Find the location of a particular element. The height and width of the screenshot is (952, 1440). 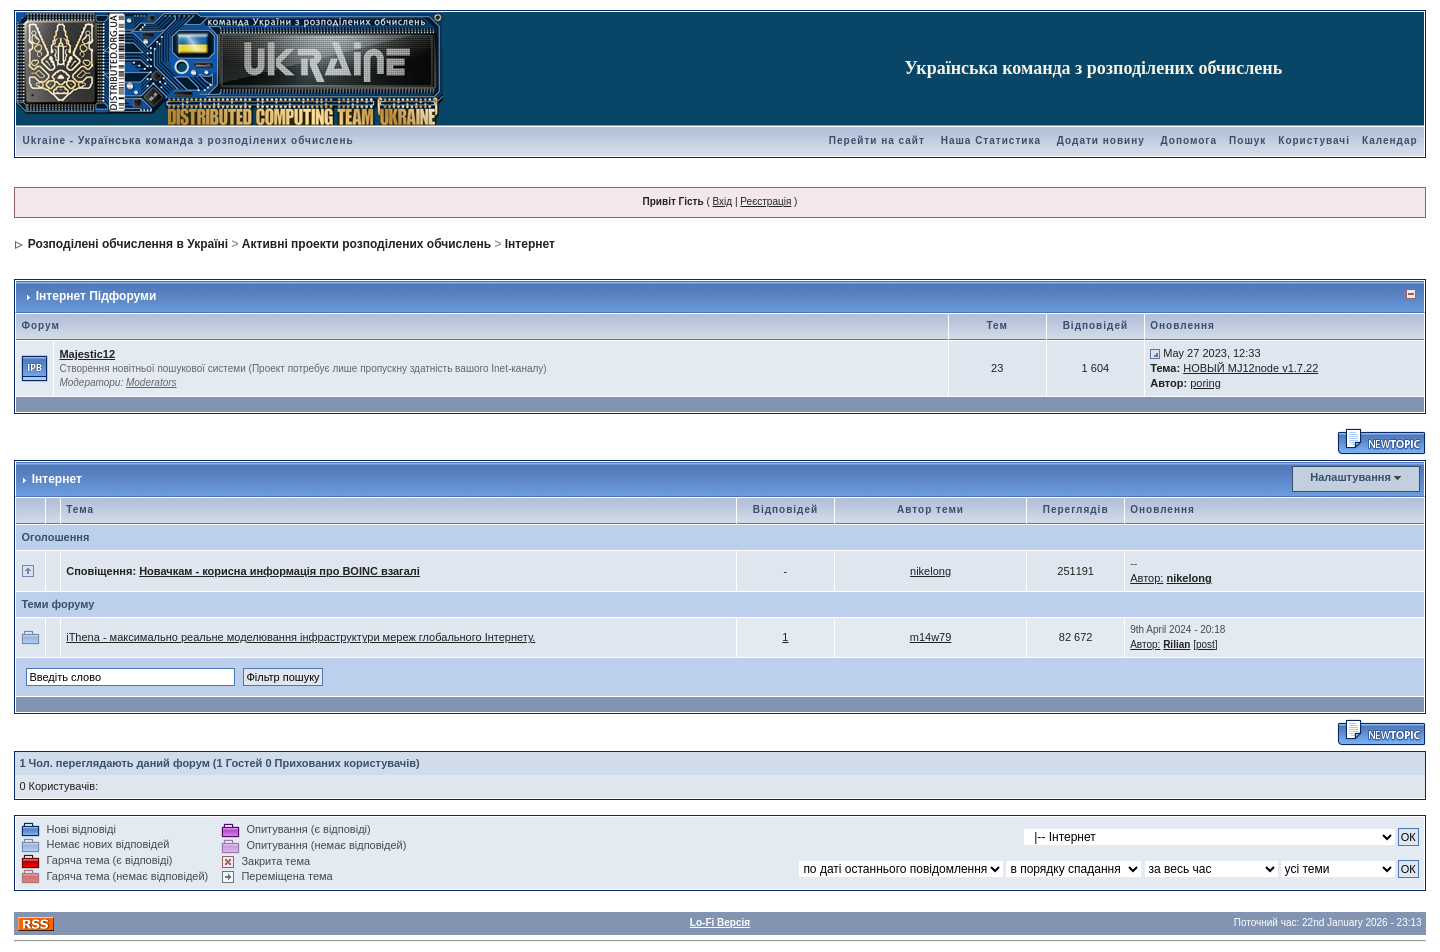

Активні проекти розподілених обчислень is located at coordinates (366, 244).